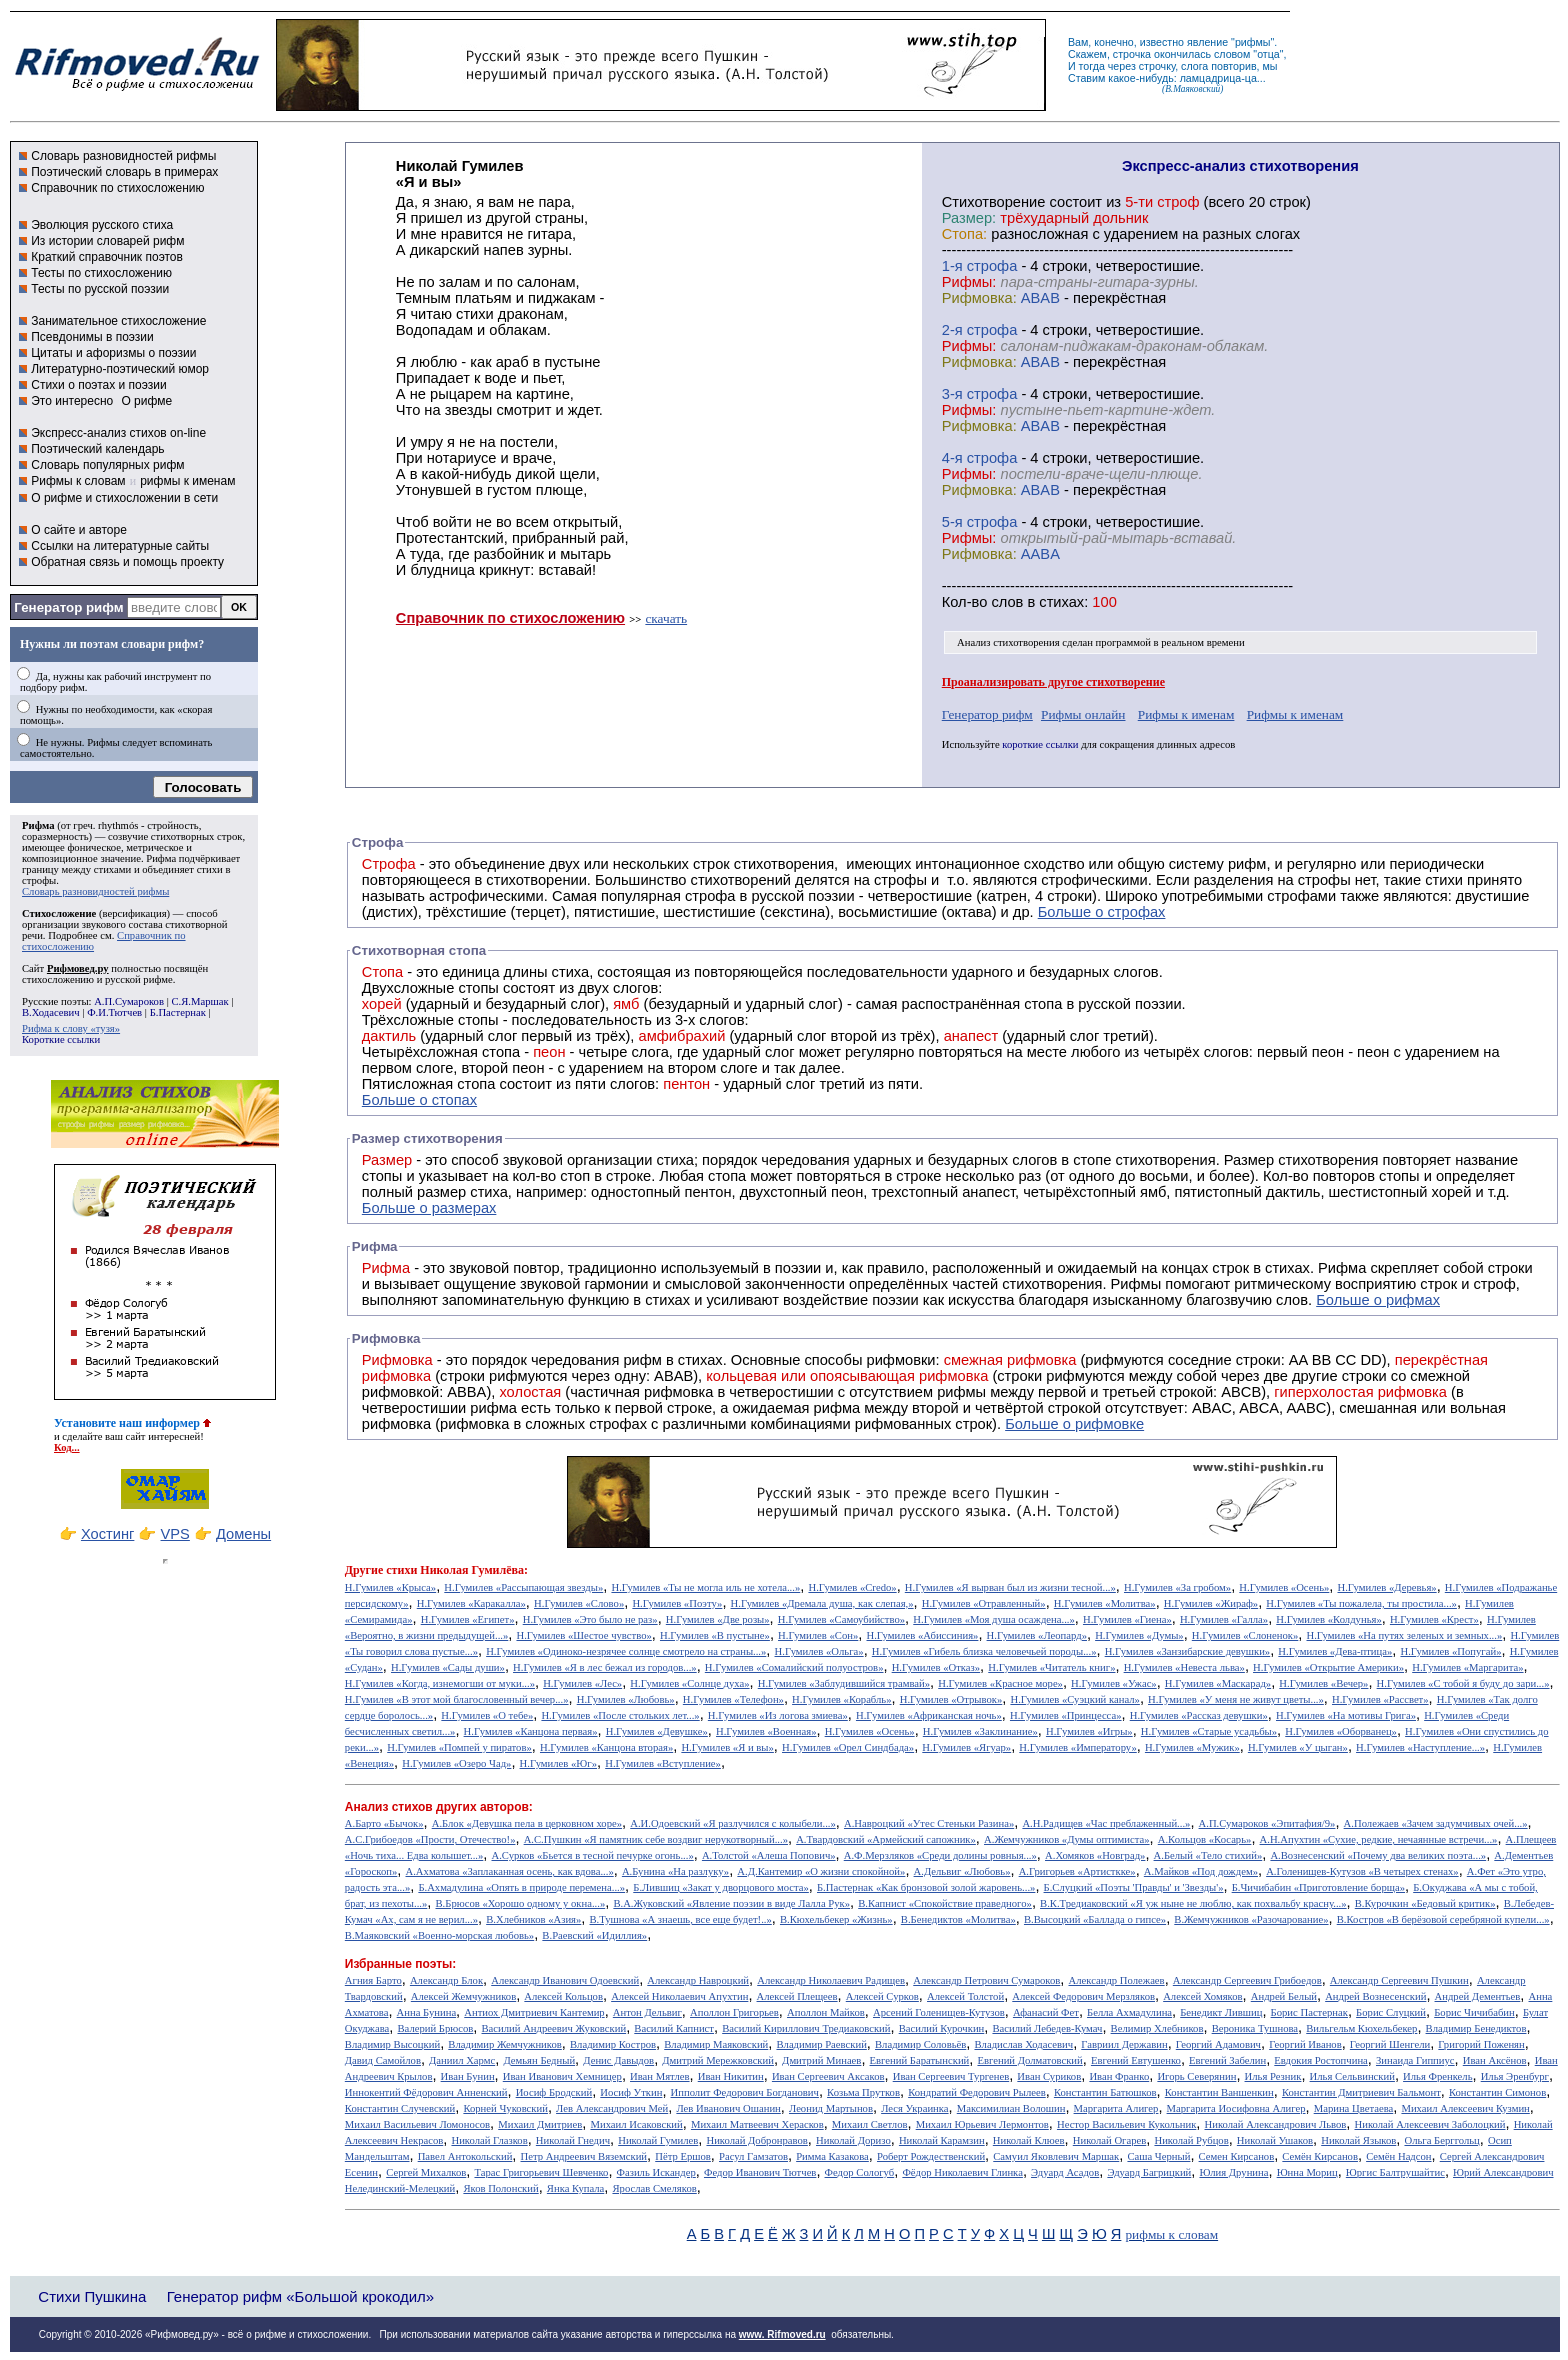  I want to click on Больше о размерах, so click(429, 1208).